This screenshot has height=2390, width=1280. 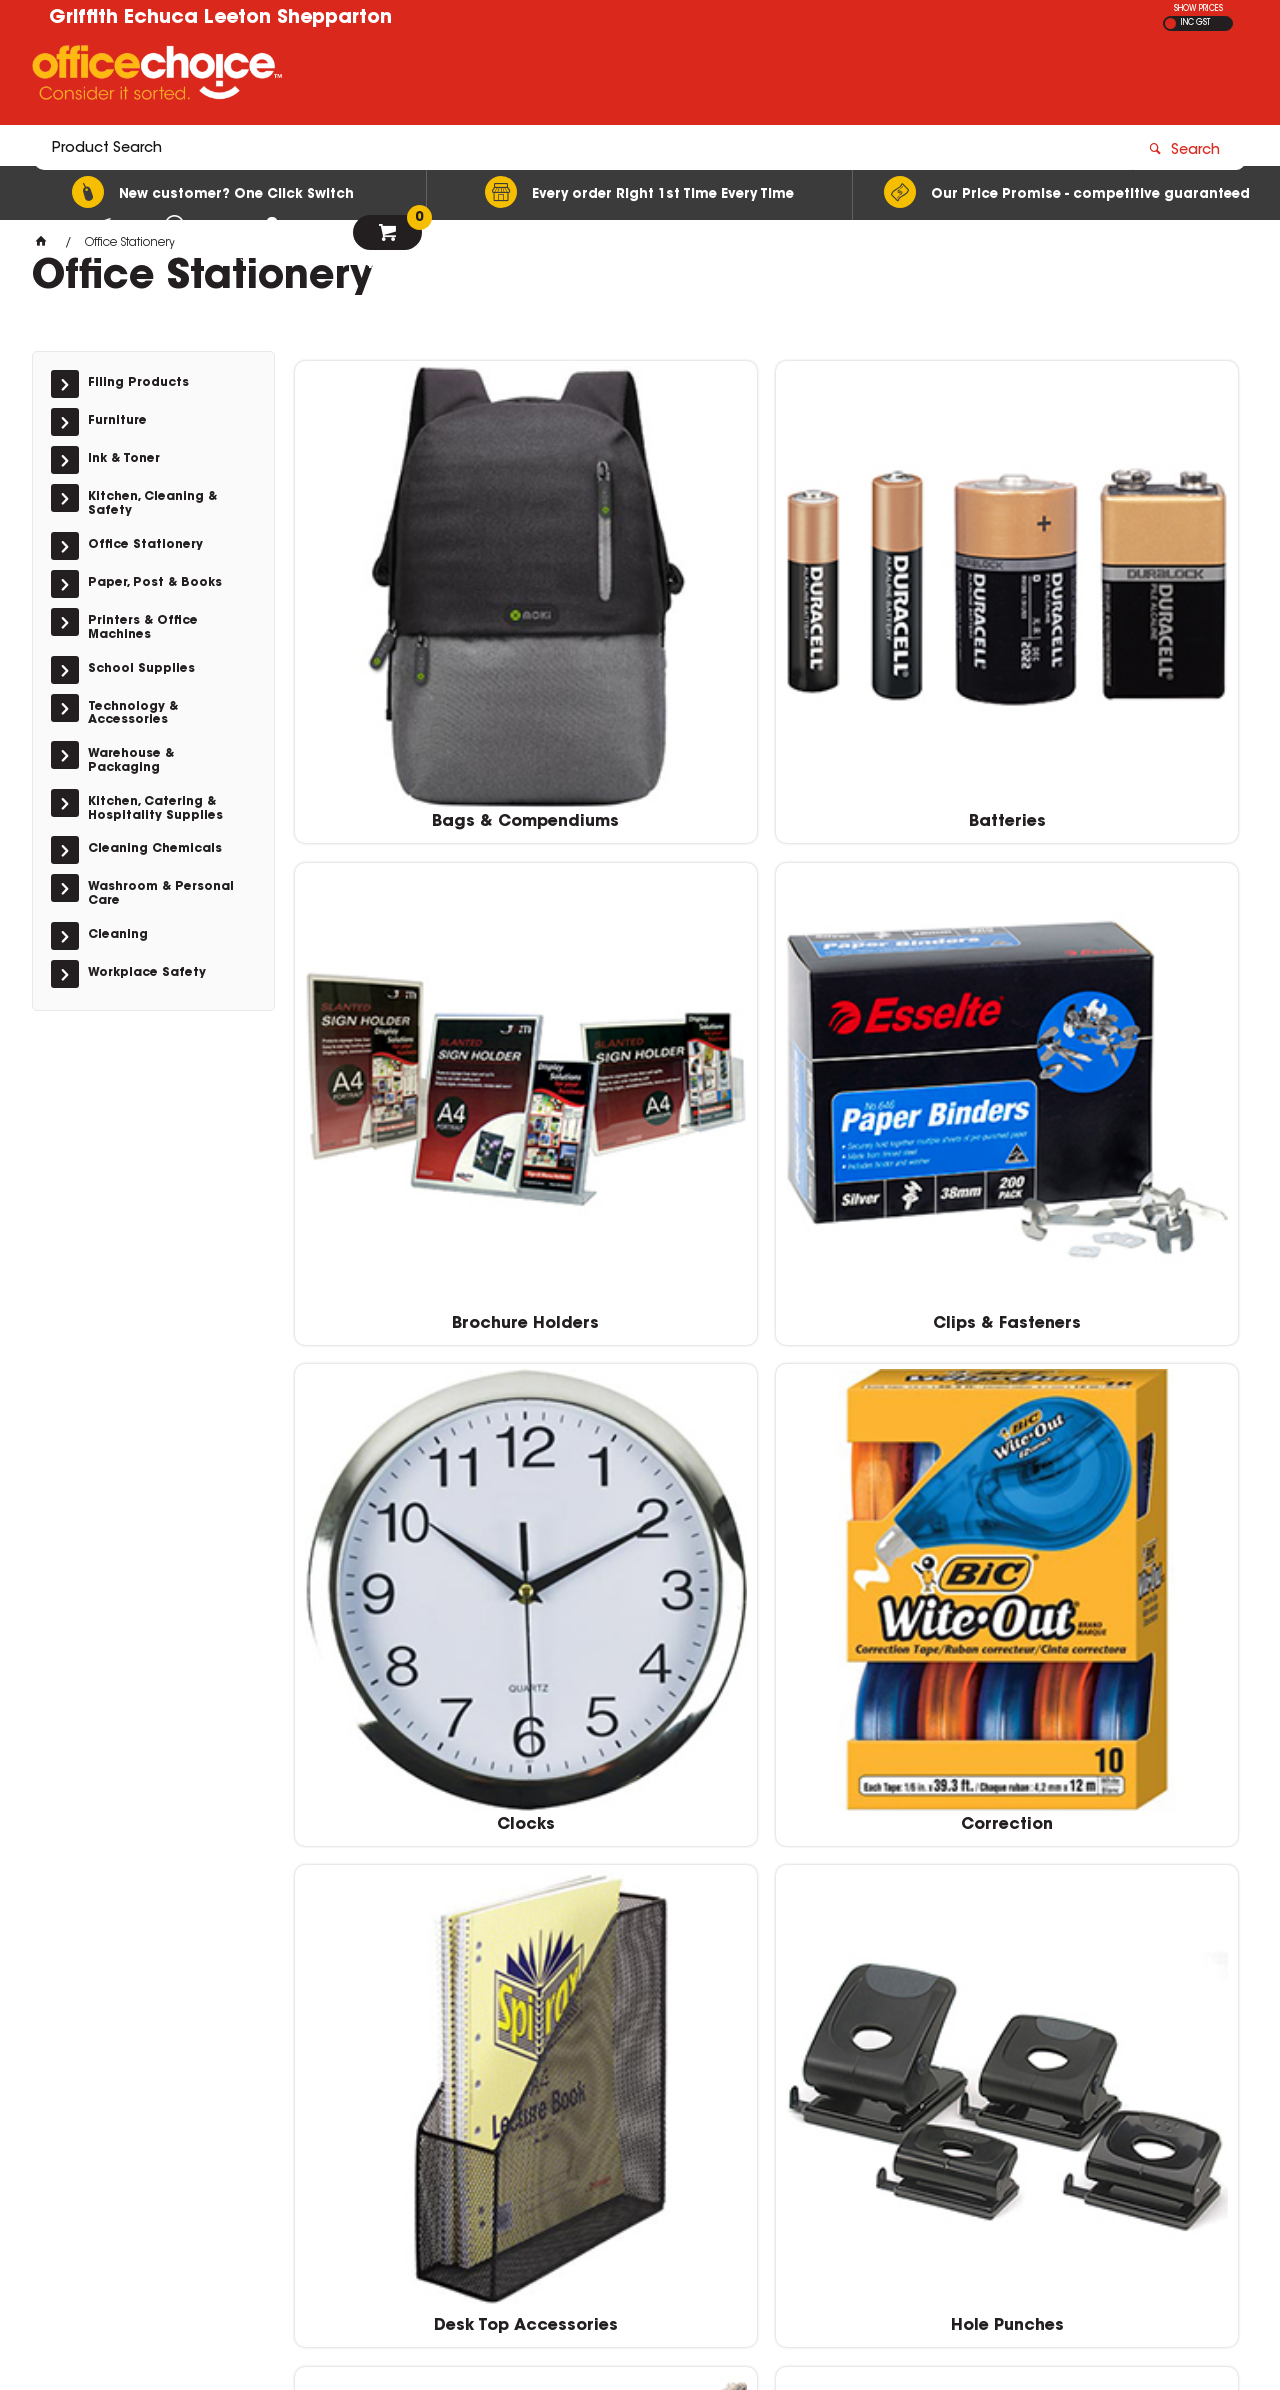 I want to click on Scissors & Cutters, so click(x=886, y=1578).